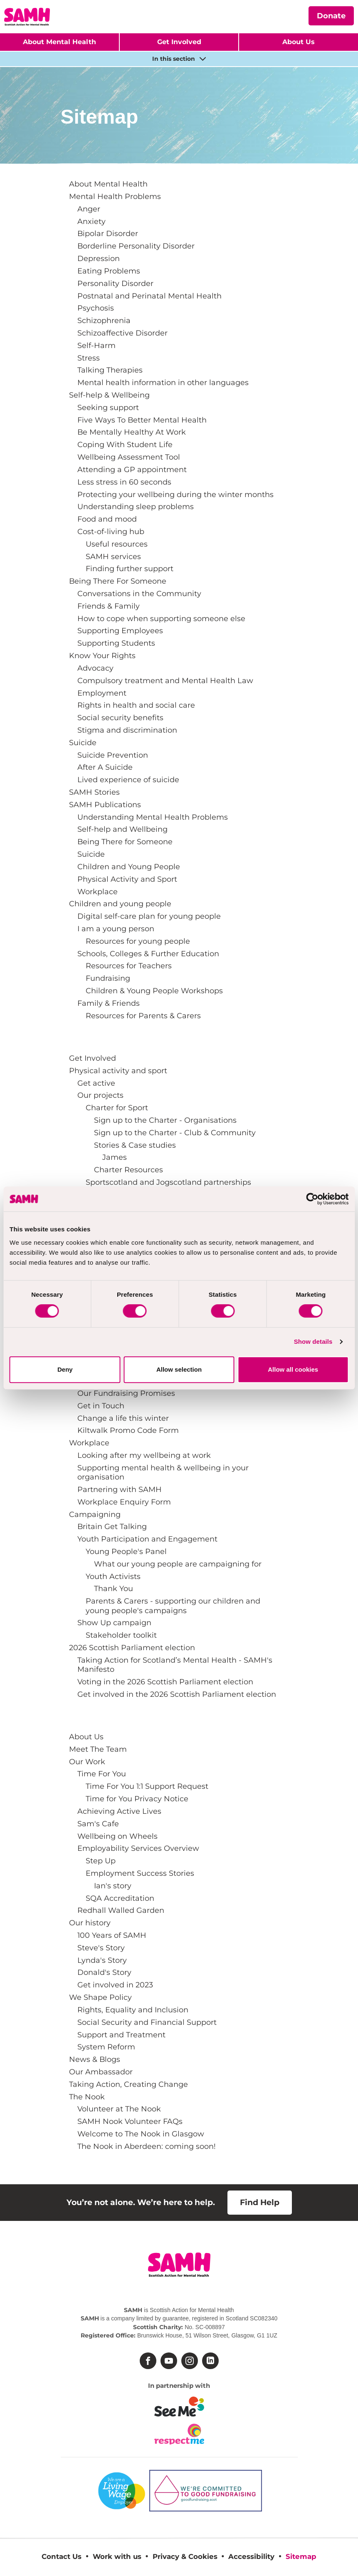  I want to click on The Nook in Aberdeen: coming soon!, so click(146, 2146).